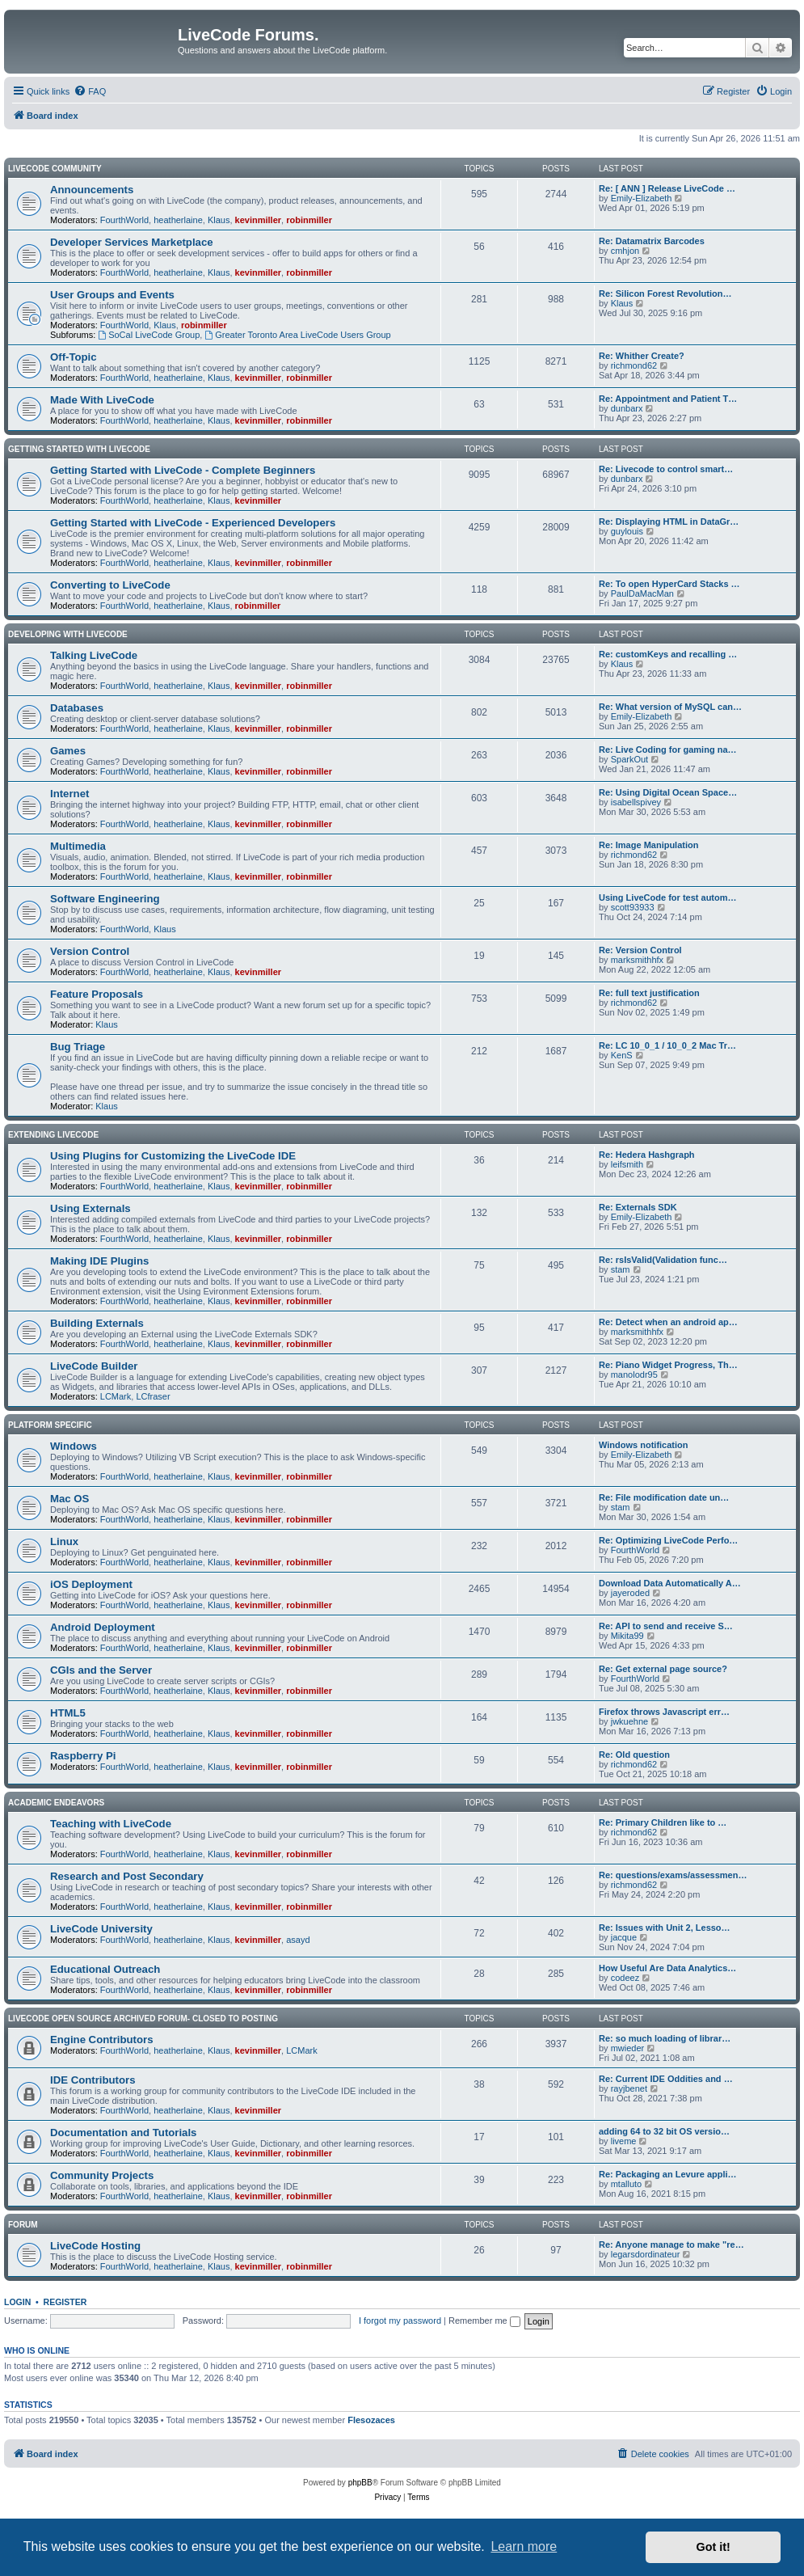  What do you see at coordinates (636, 802) in the screenshot?
I see `isabellspivey` at bounding box center [636, 802].